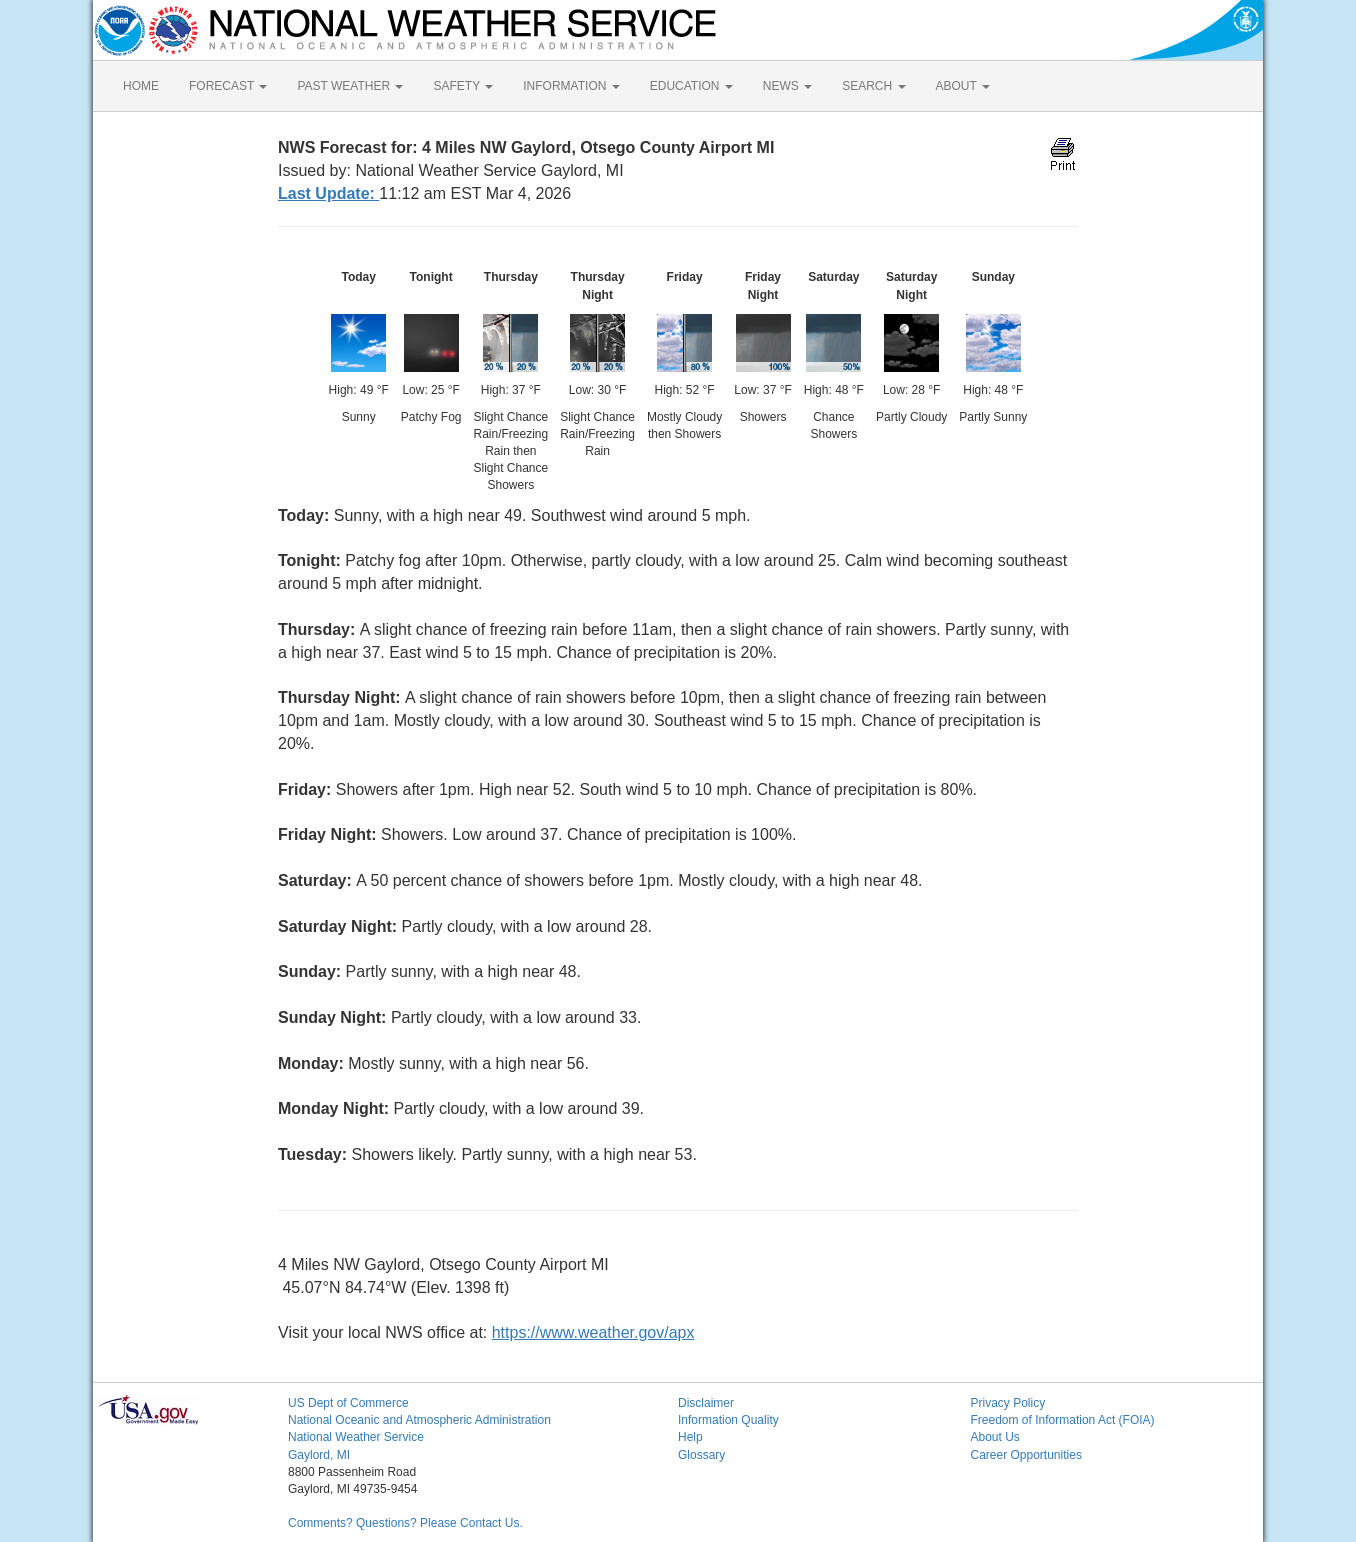 The height and width of the screenshot is (1542, 1356). I want to click on National Weather Service, so click(356, 1437).